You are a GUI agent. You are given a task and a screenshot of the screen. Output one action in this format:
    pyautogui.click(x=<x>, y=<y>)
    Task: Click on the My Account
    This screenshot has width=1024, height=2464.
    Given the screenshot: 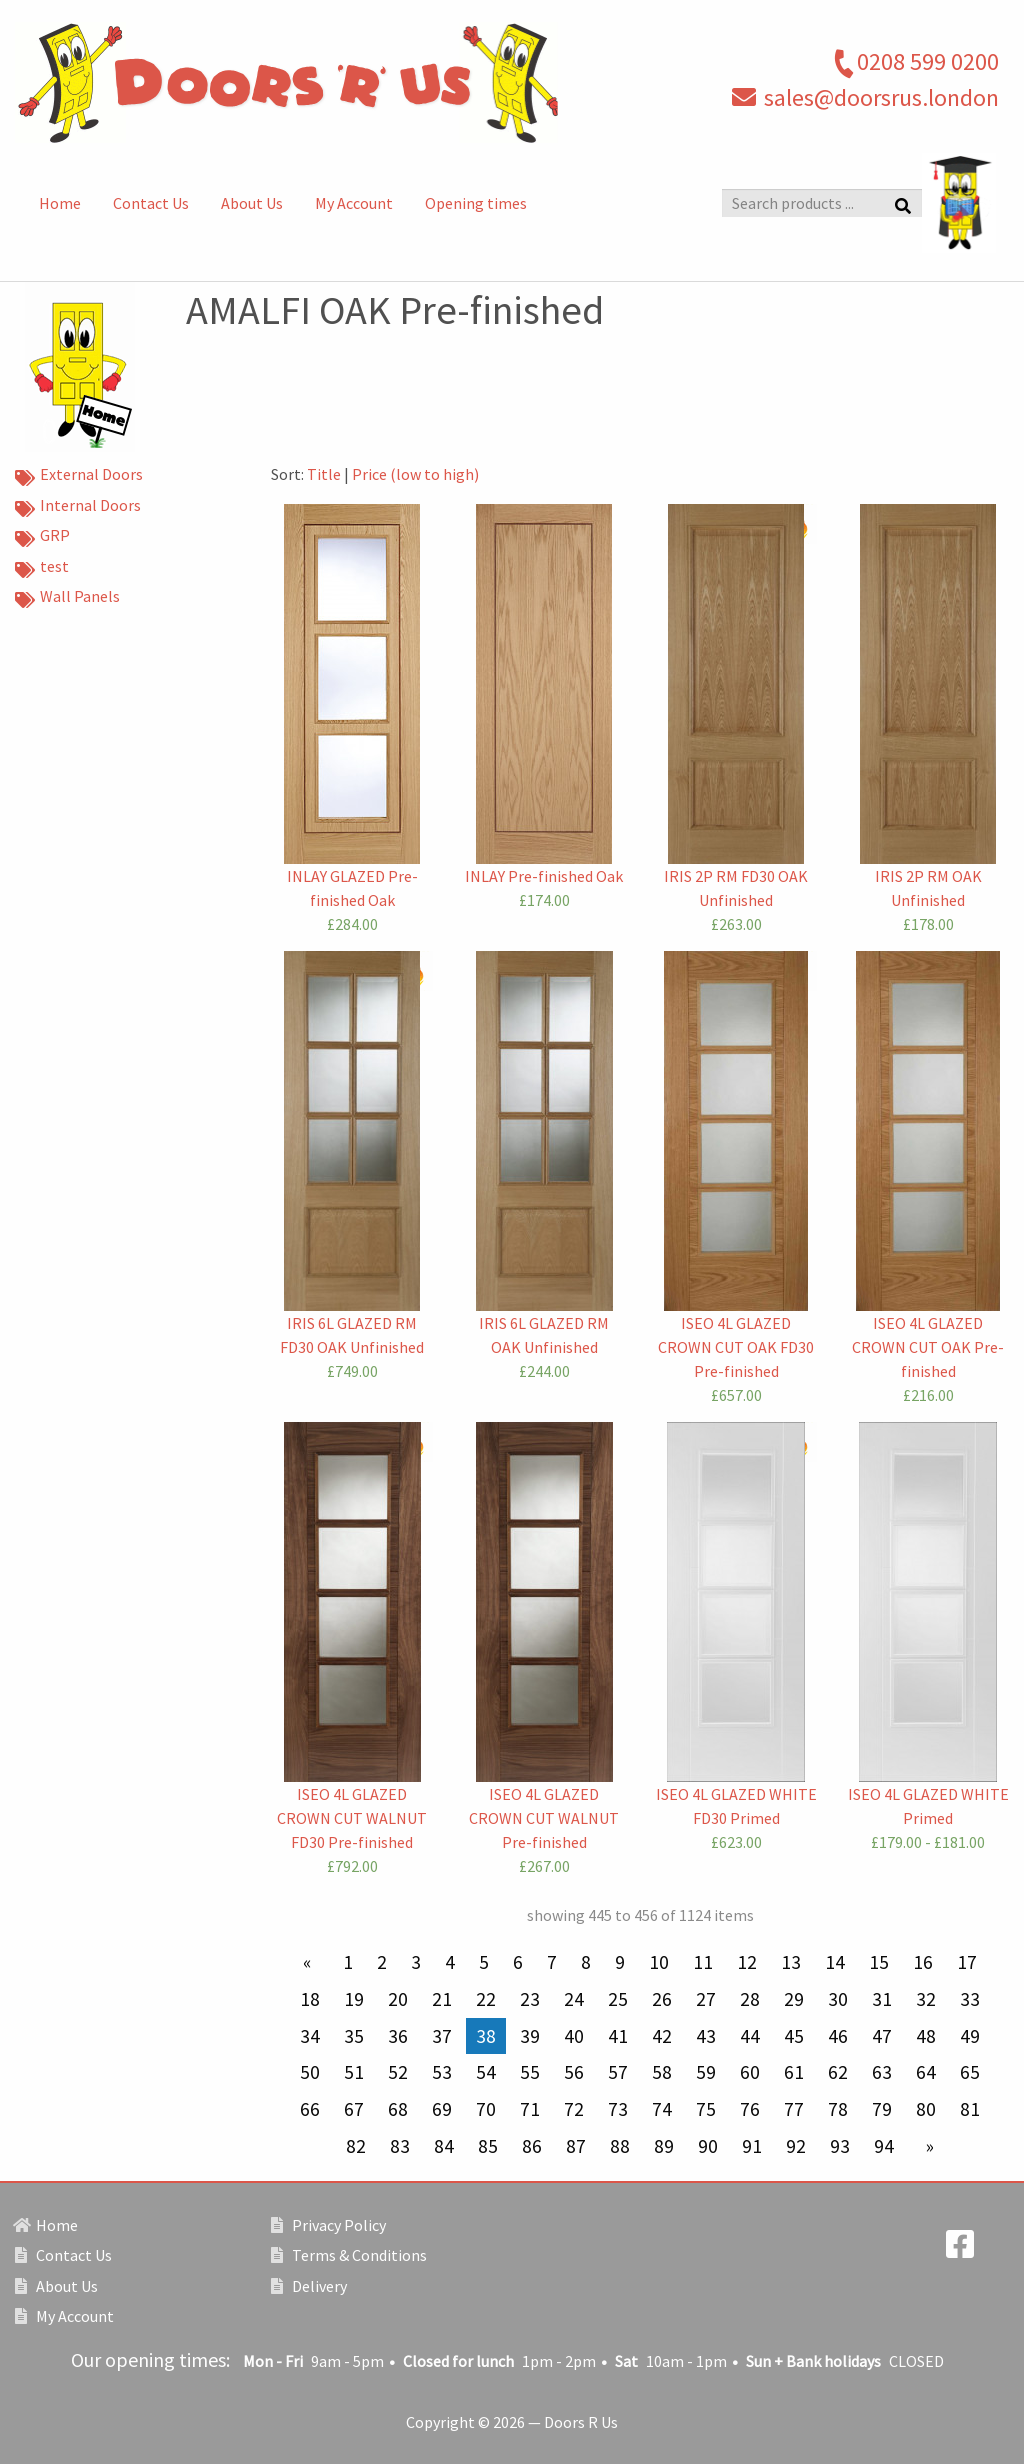 What is the action you would take?
    pyautogui.click(x=354, y=203)
    